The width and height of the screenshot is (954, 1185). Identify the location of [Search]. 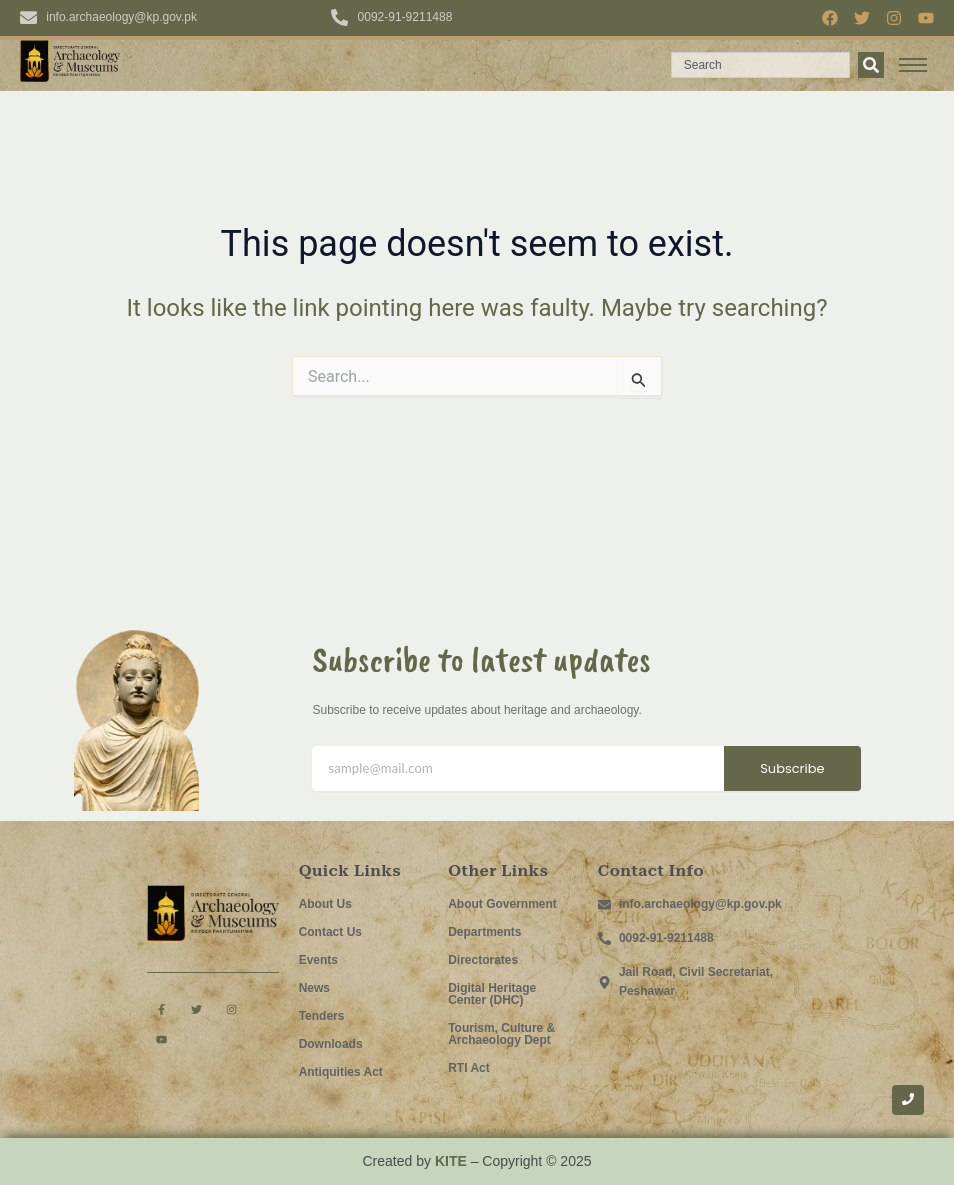
(871, 65).